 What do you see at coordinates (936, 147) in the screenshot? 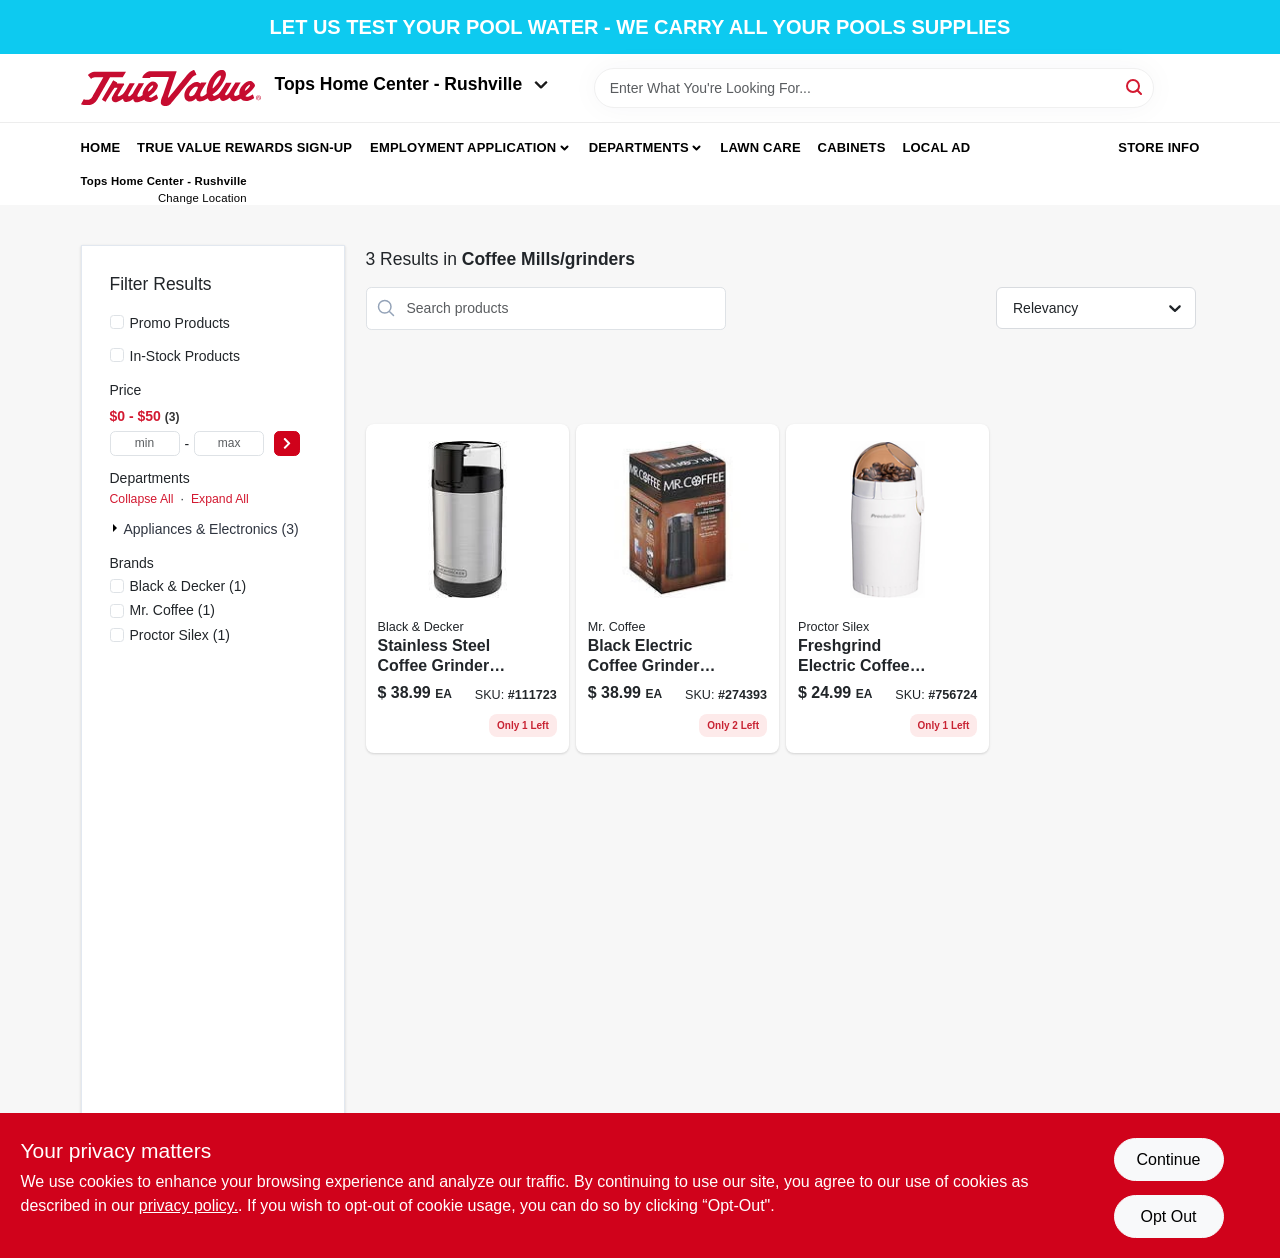
I see `Local Ad` at bounding box center [936, 147].